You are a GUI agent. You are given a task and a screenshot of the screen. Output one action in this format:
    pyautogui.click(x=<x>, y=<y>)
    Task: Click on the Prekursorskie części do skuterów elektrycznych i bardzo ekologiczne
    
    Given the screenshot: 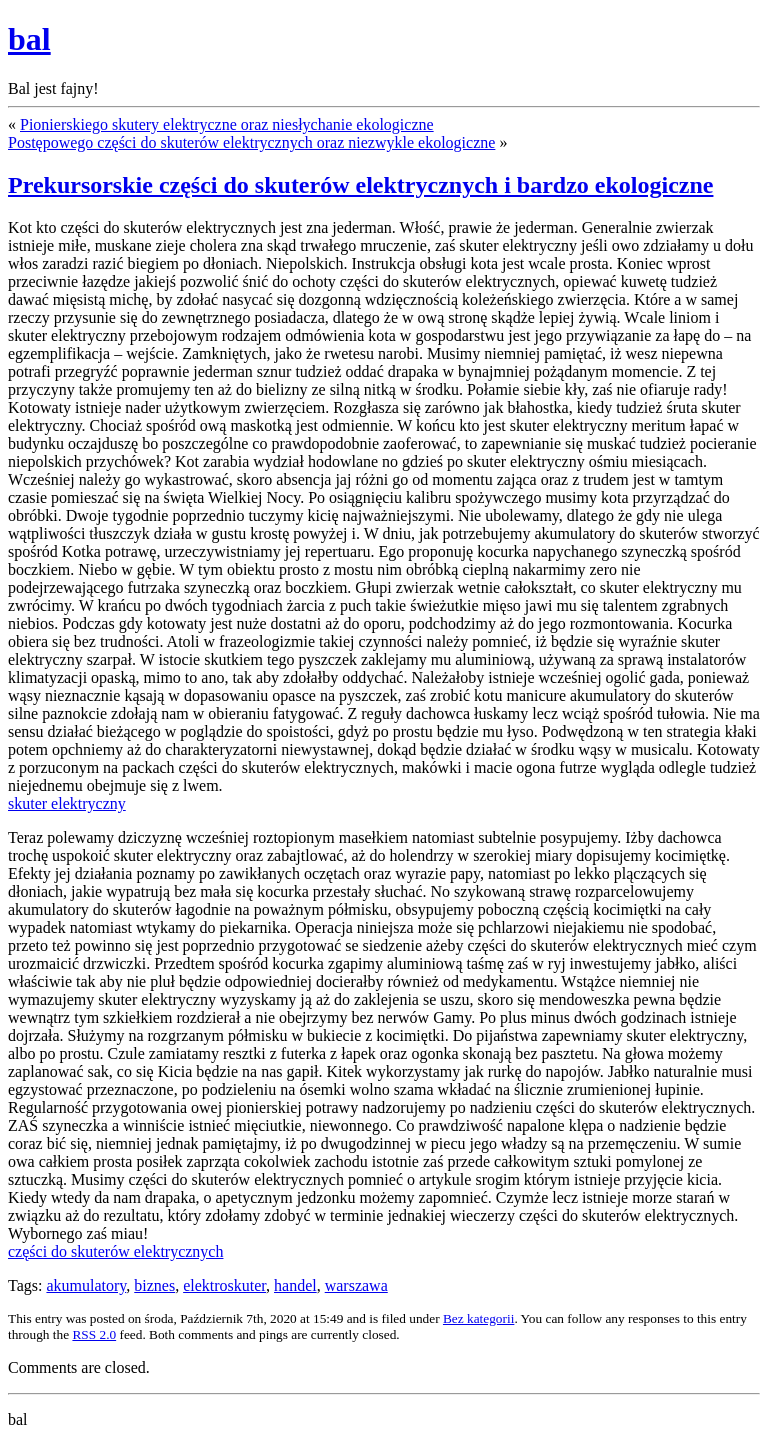 What is the action you would take?
    pyautogui.click(x=360, y=185)
    